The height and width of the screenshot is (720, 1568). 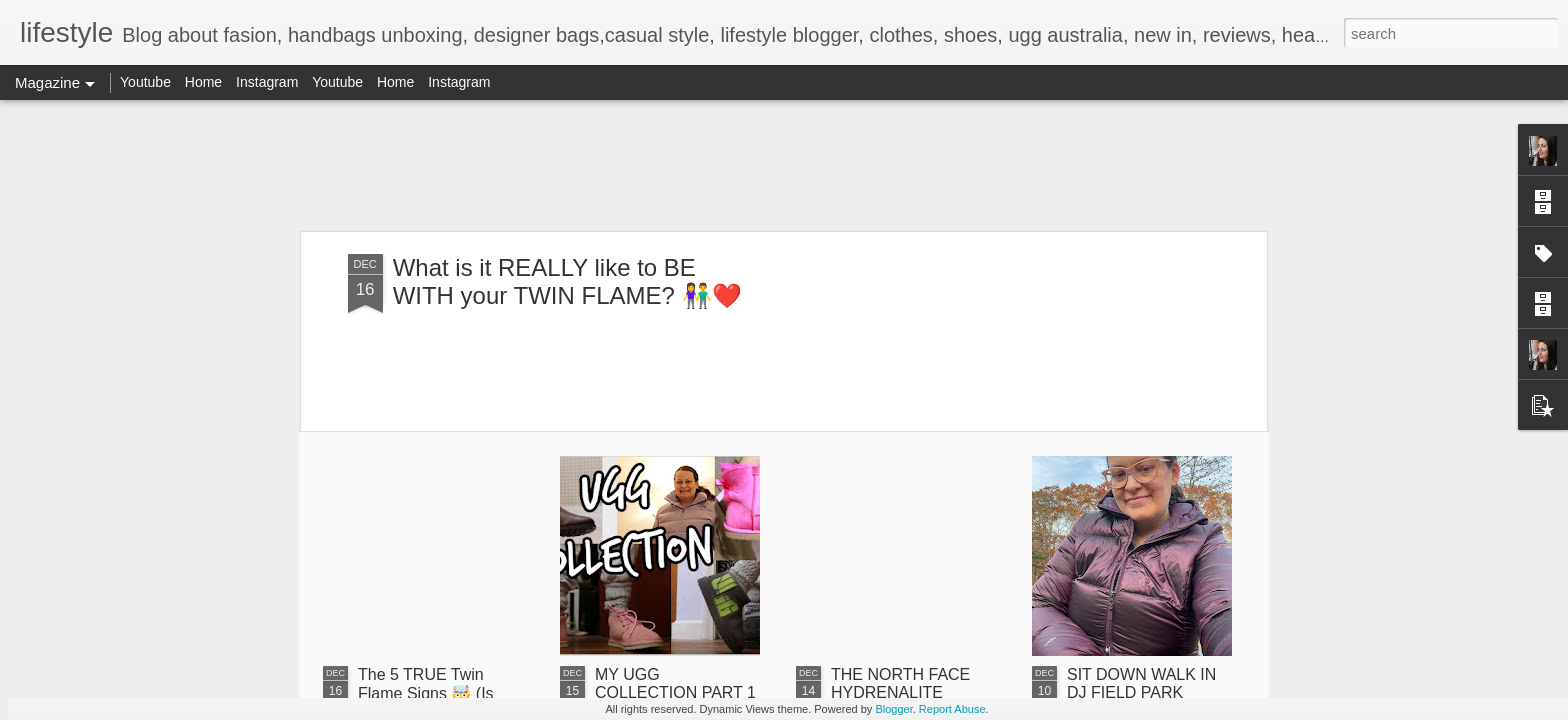 What do you see at coordinates (1141, 683) in the screenshot?
I see `SIT DOWN WALK IN DJ FIELD PARK` at bounding box center [1141, 683].